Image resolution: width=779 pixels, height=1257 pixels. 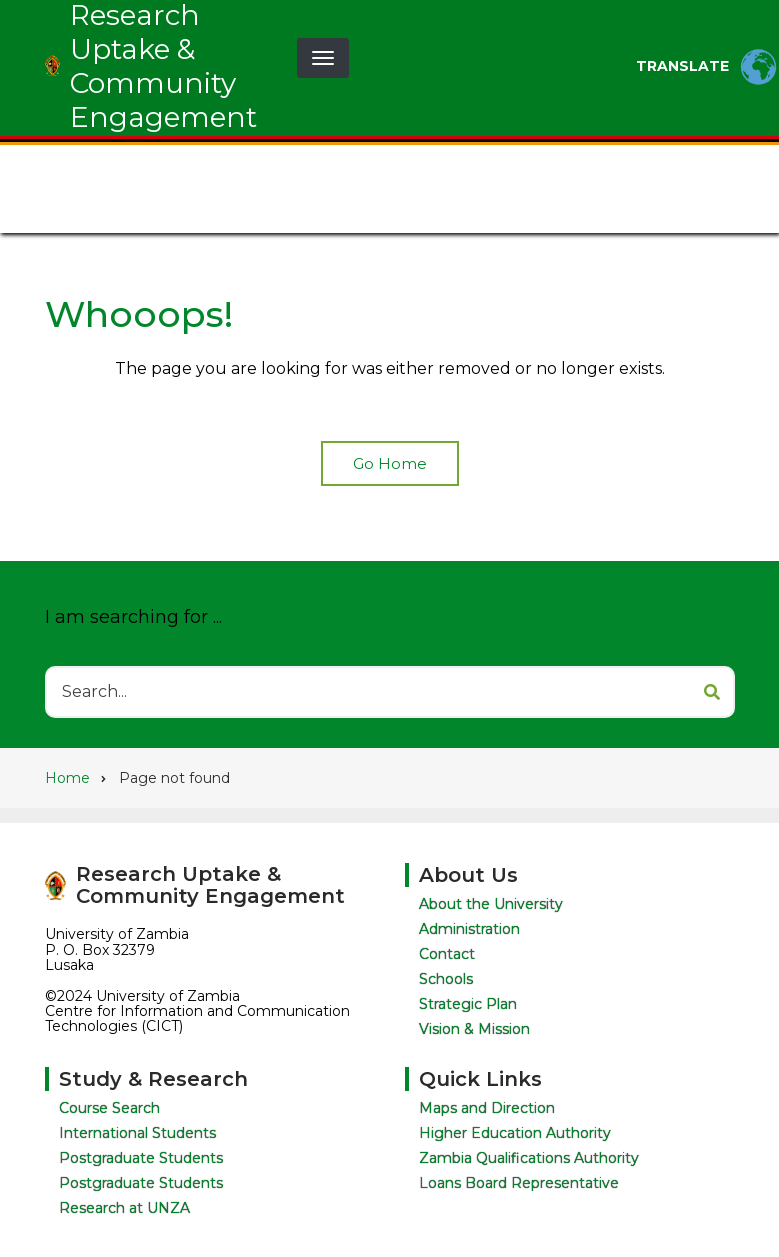 I want to click on Zambia Qualifications Authority, so click(x=530, y=1158).